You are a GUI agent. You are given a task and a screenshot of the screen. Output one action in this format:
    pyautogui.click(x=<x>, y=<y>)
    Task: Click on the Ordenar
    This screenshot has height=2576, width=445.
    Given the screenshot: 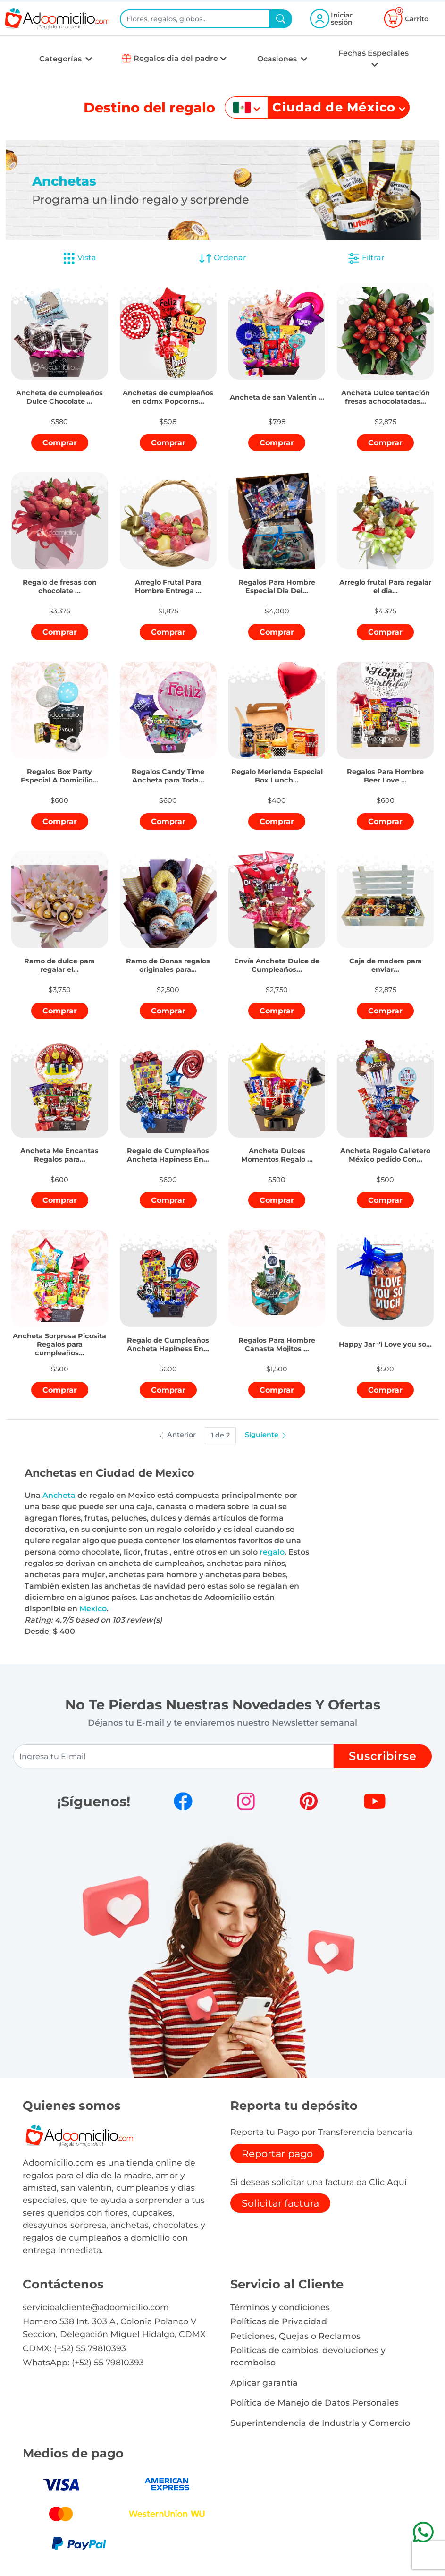 What is the action you would take?
    pyautogui.click(x=222, y=258)
    